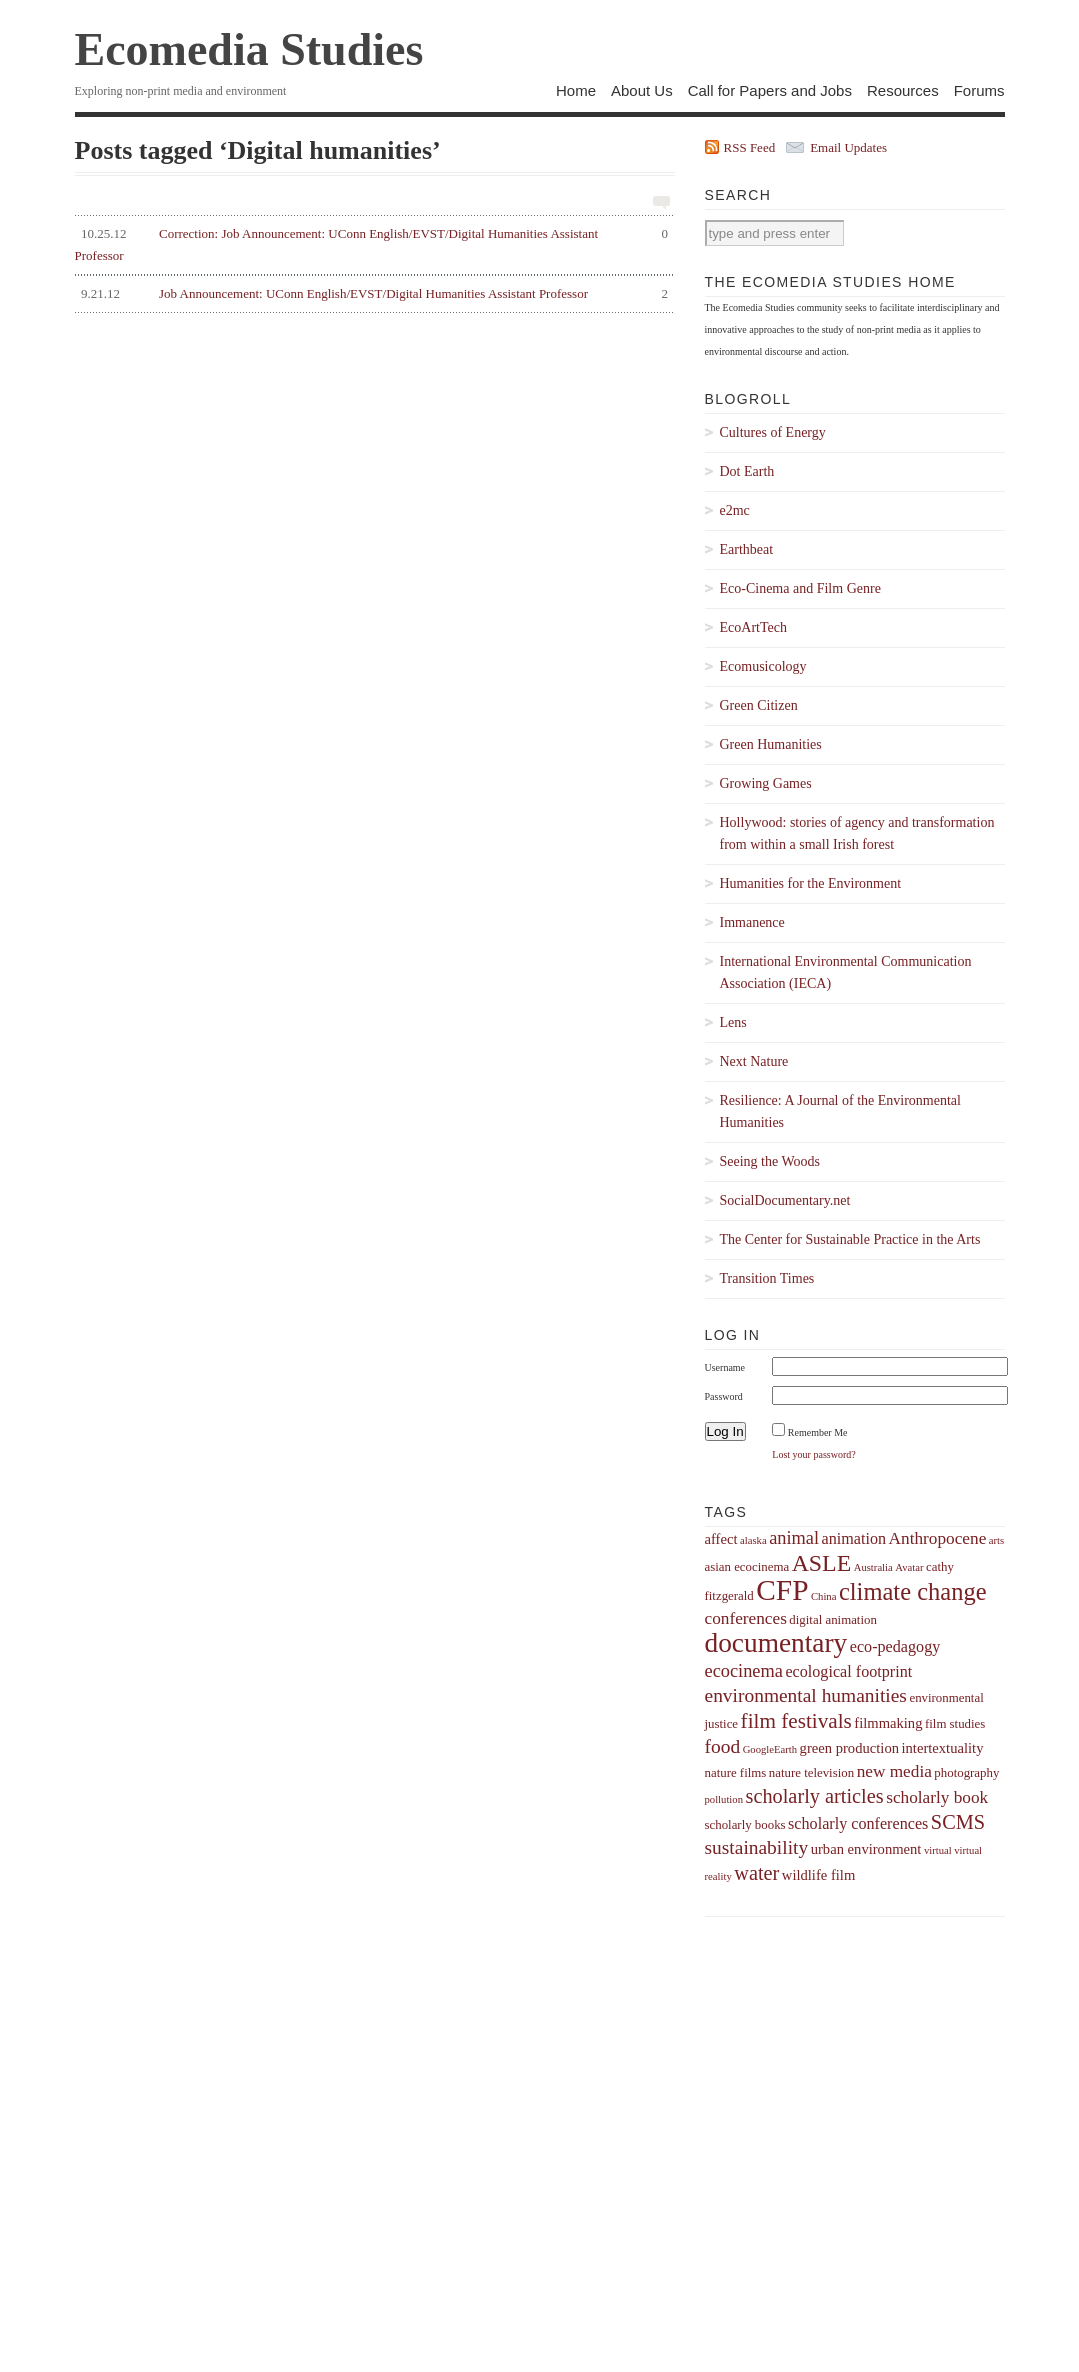  I want to click on Remember Me, so click(818, 1432).